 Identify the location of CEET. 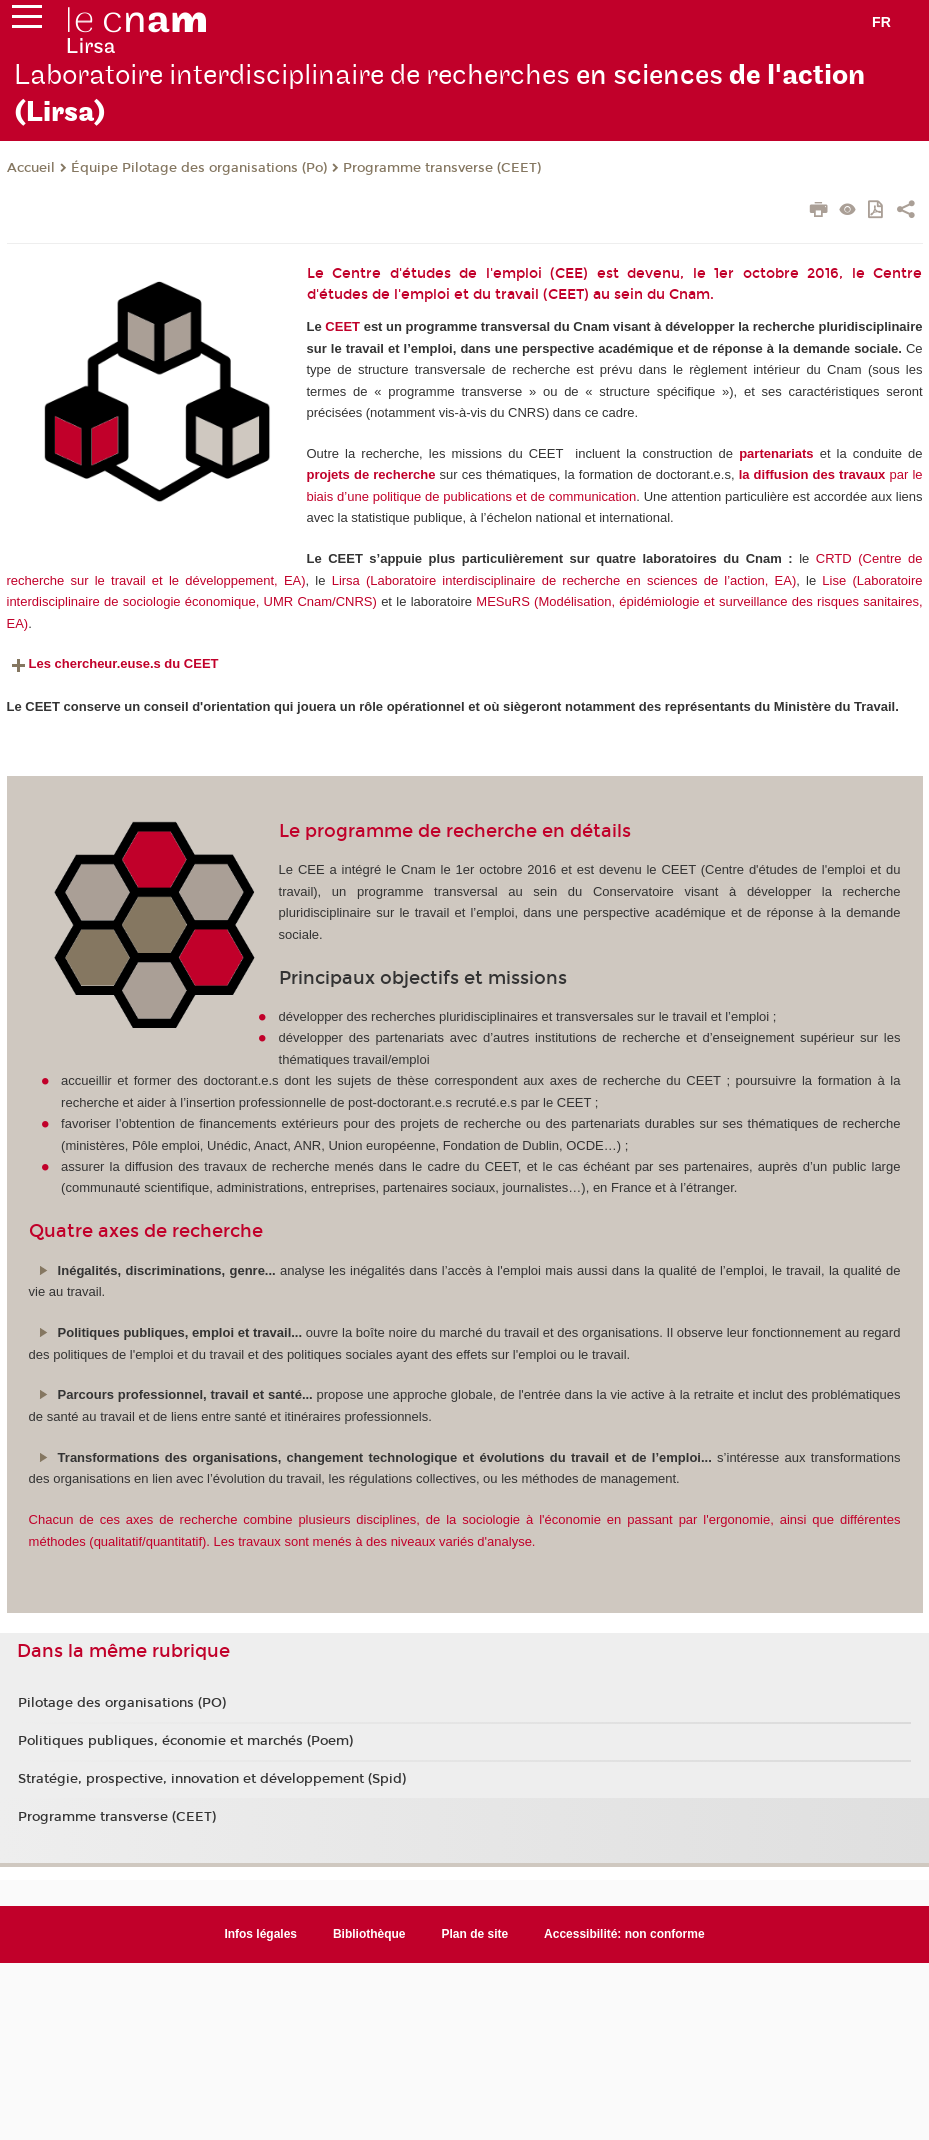
(342, 326).